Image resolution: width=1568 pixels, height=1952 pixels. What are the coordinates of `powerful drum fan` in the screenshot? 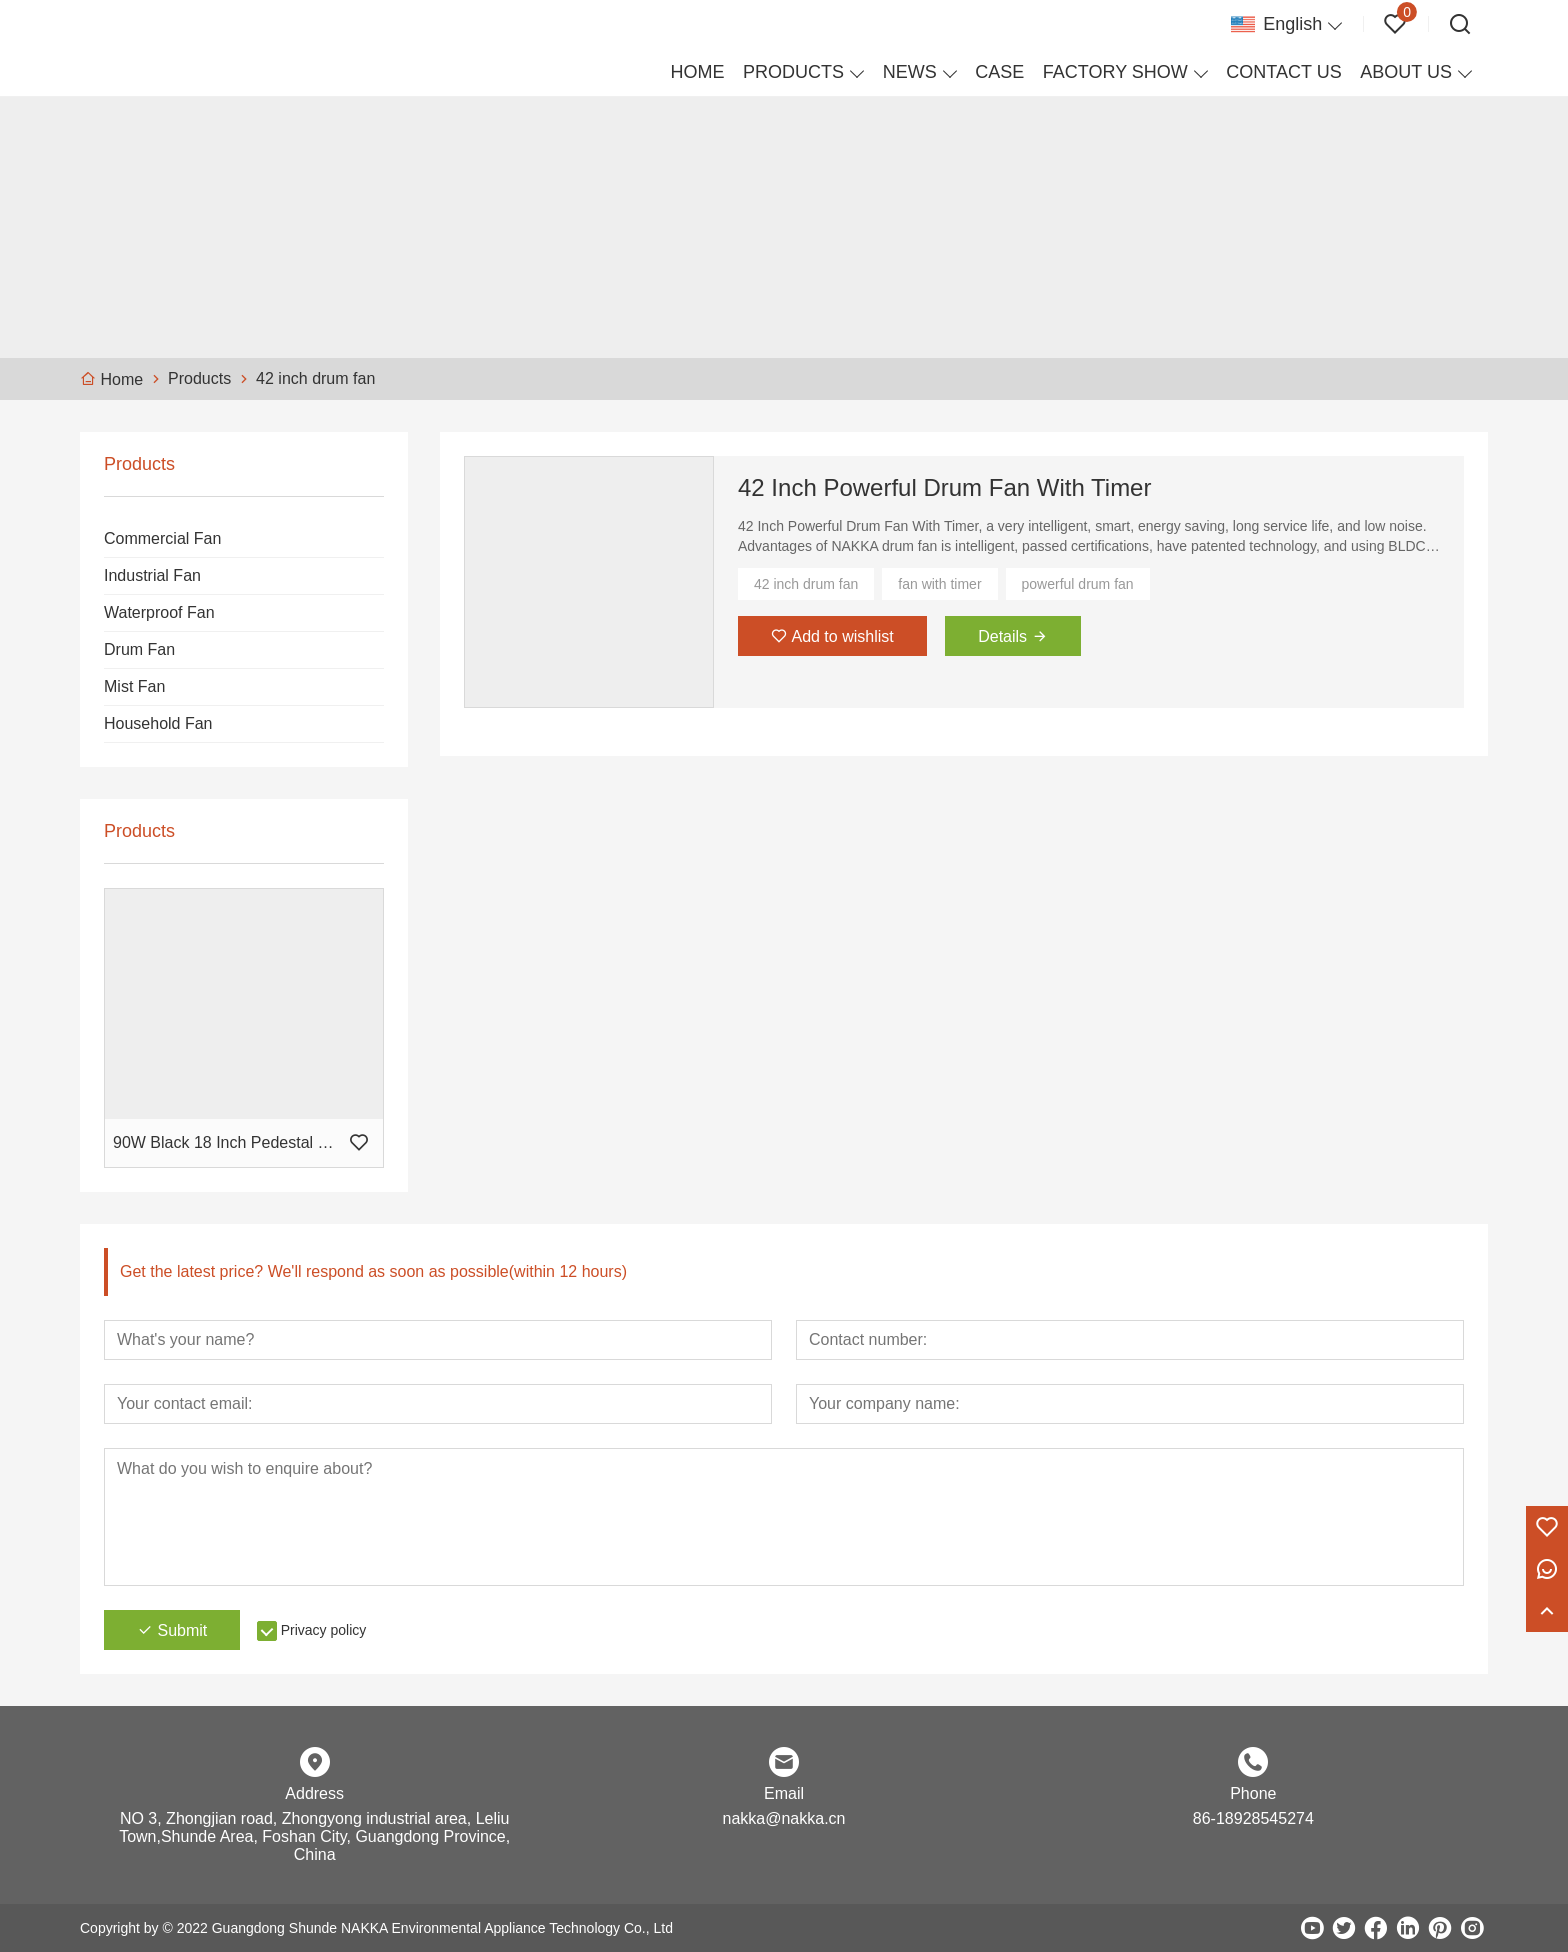 It's located at (1078, 584).